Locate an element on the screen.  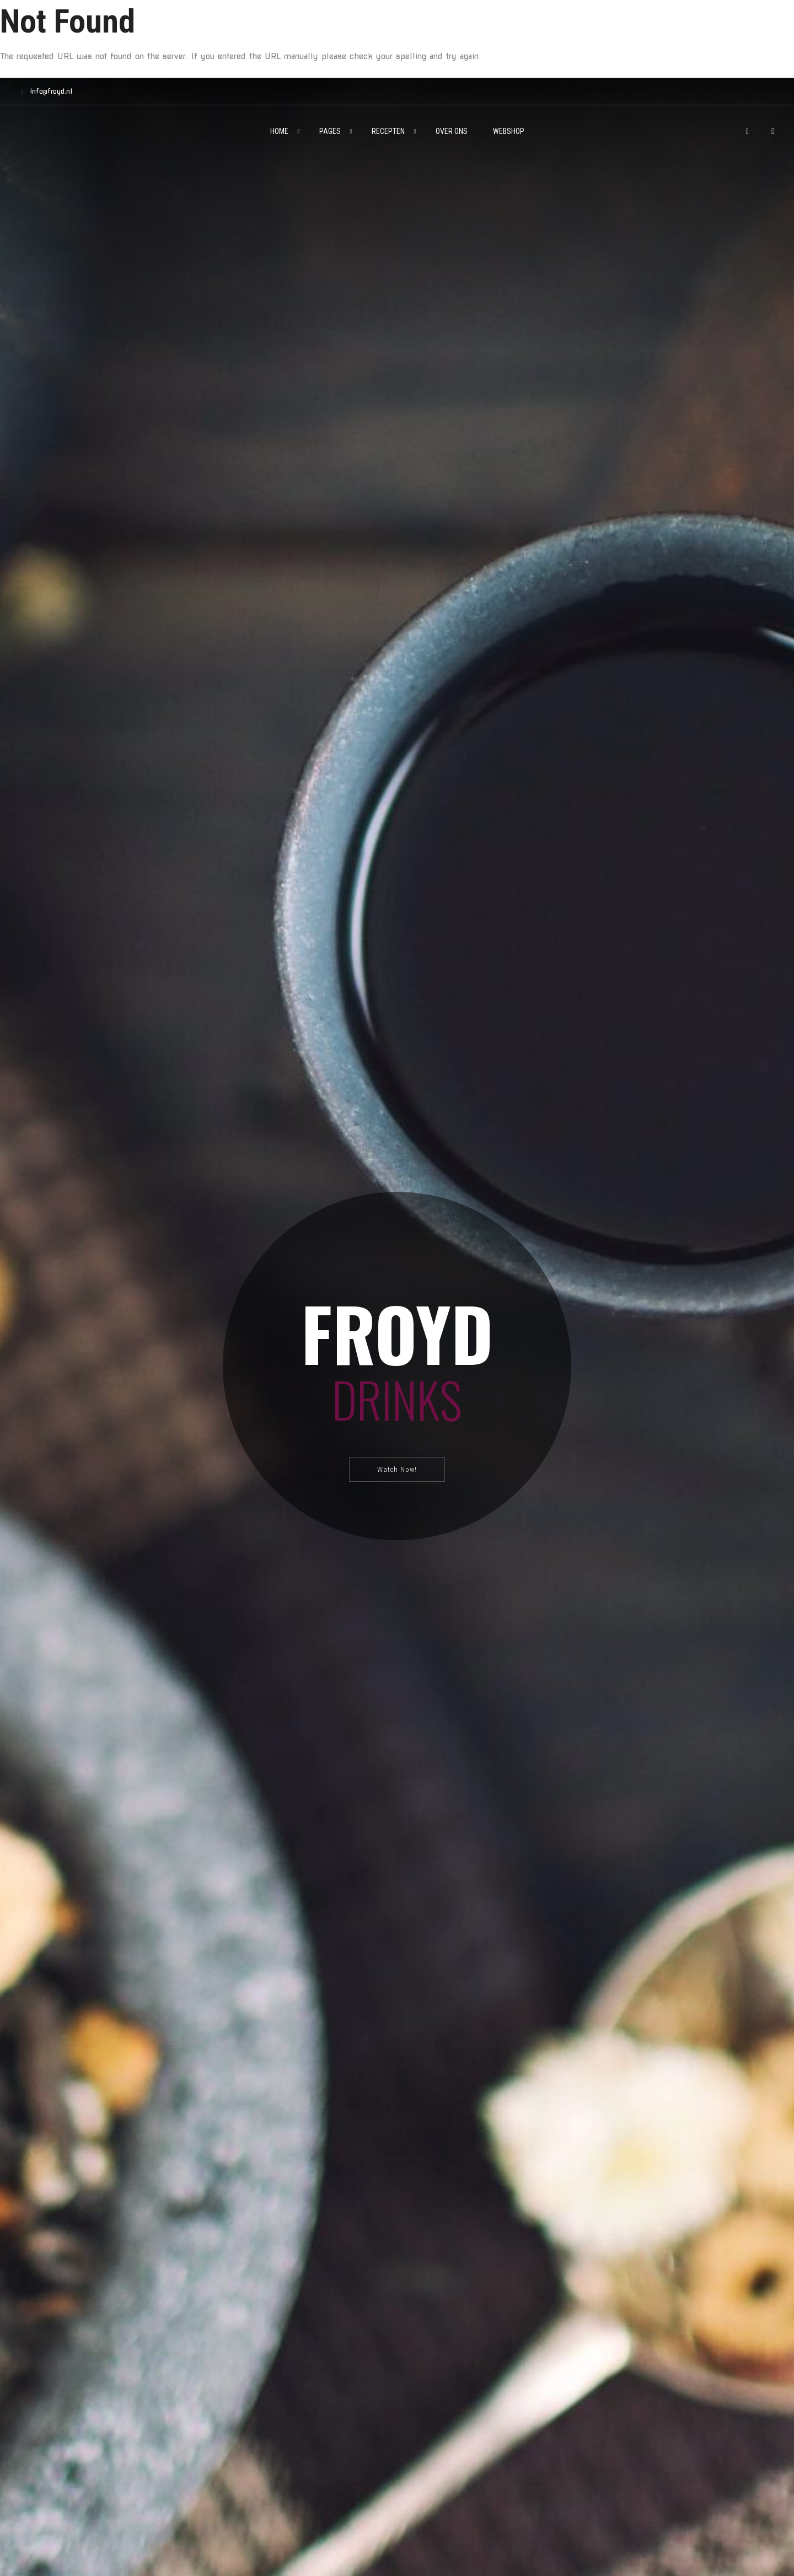
Webshop is located at coordinates (508, 131).